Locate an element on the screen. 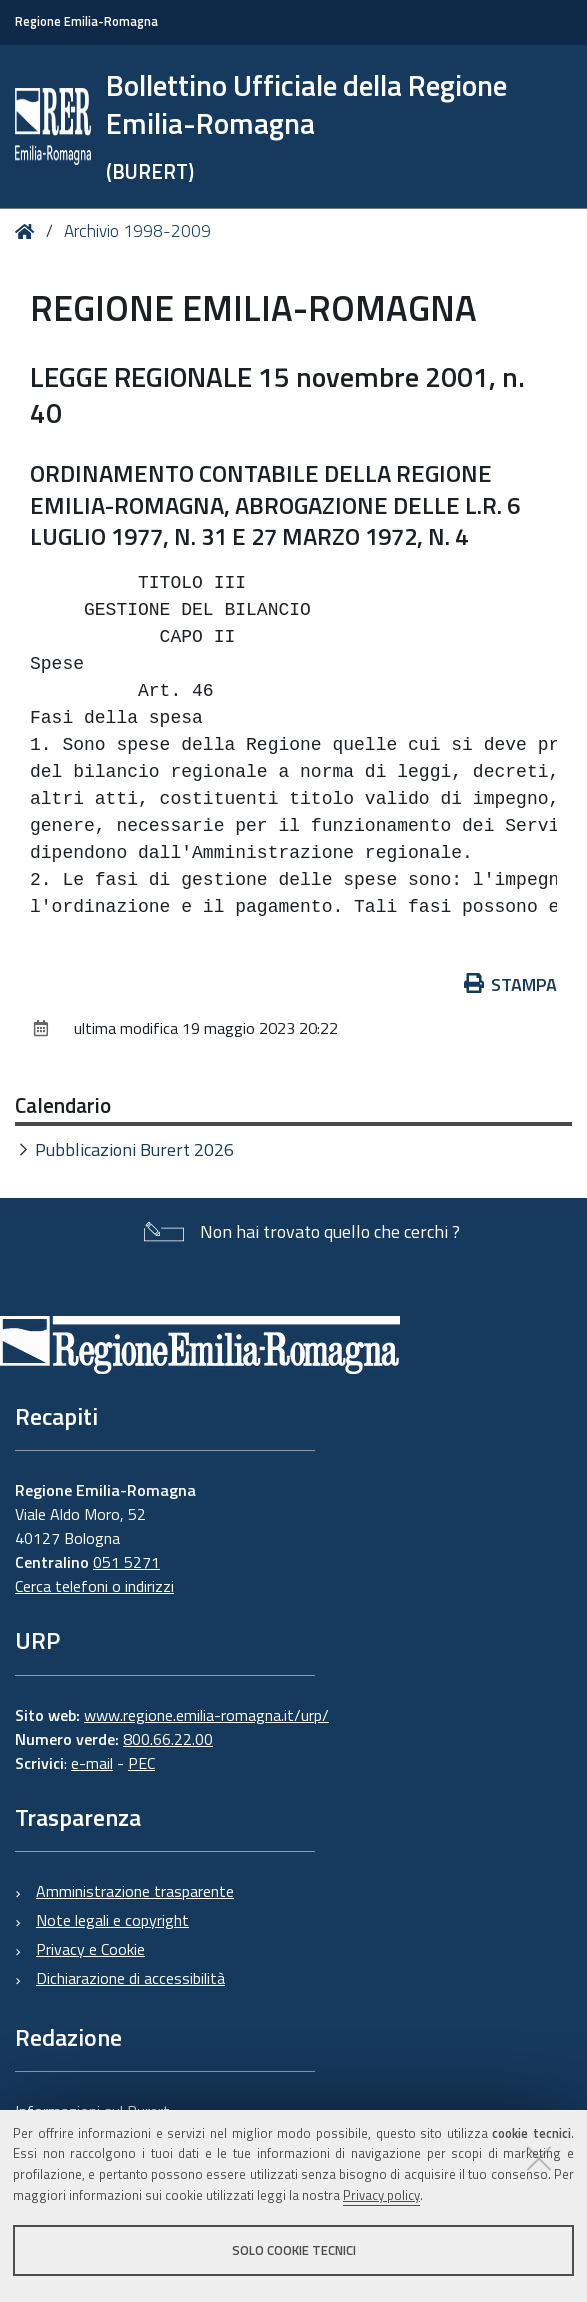  Dichiarazione di accessibilità is located at coordinates (130, 1978).